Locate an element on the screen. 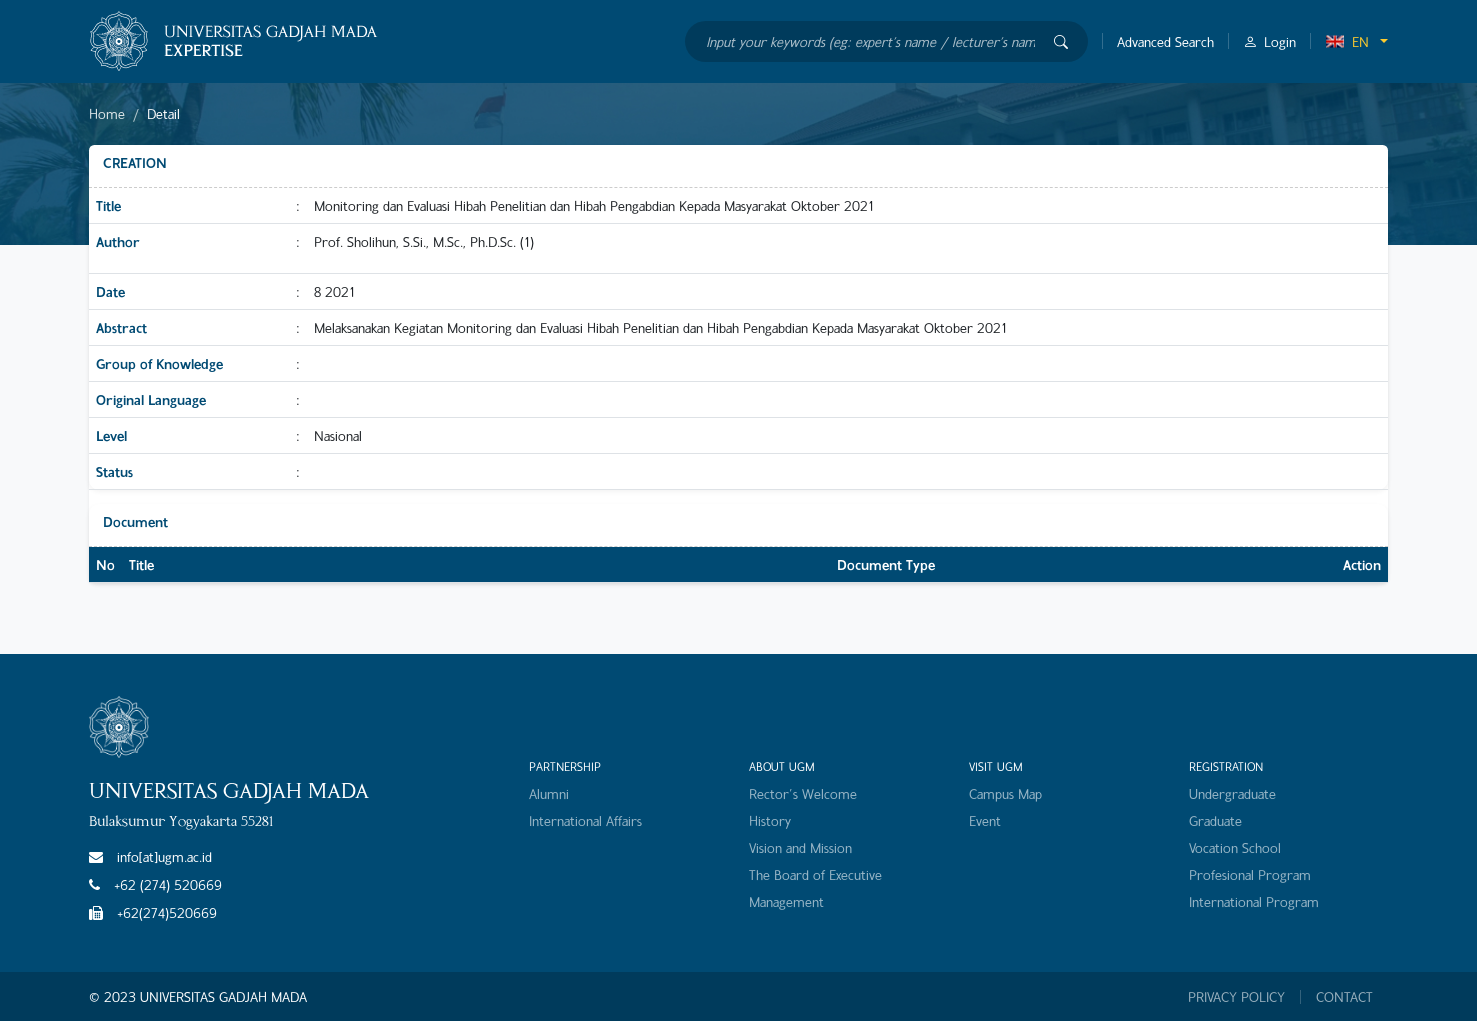 The image size is (1477, 1021). CONTACT is located at coordinates (1344, 997).